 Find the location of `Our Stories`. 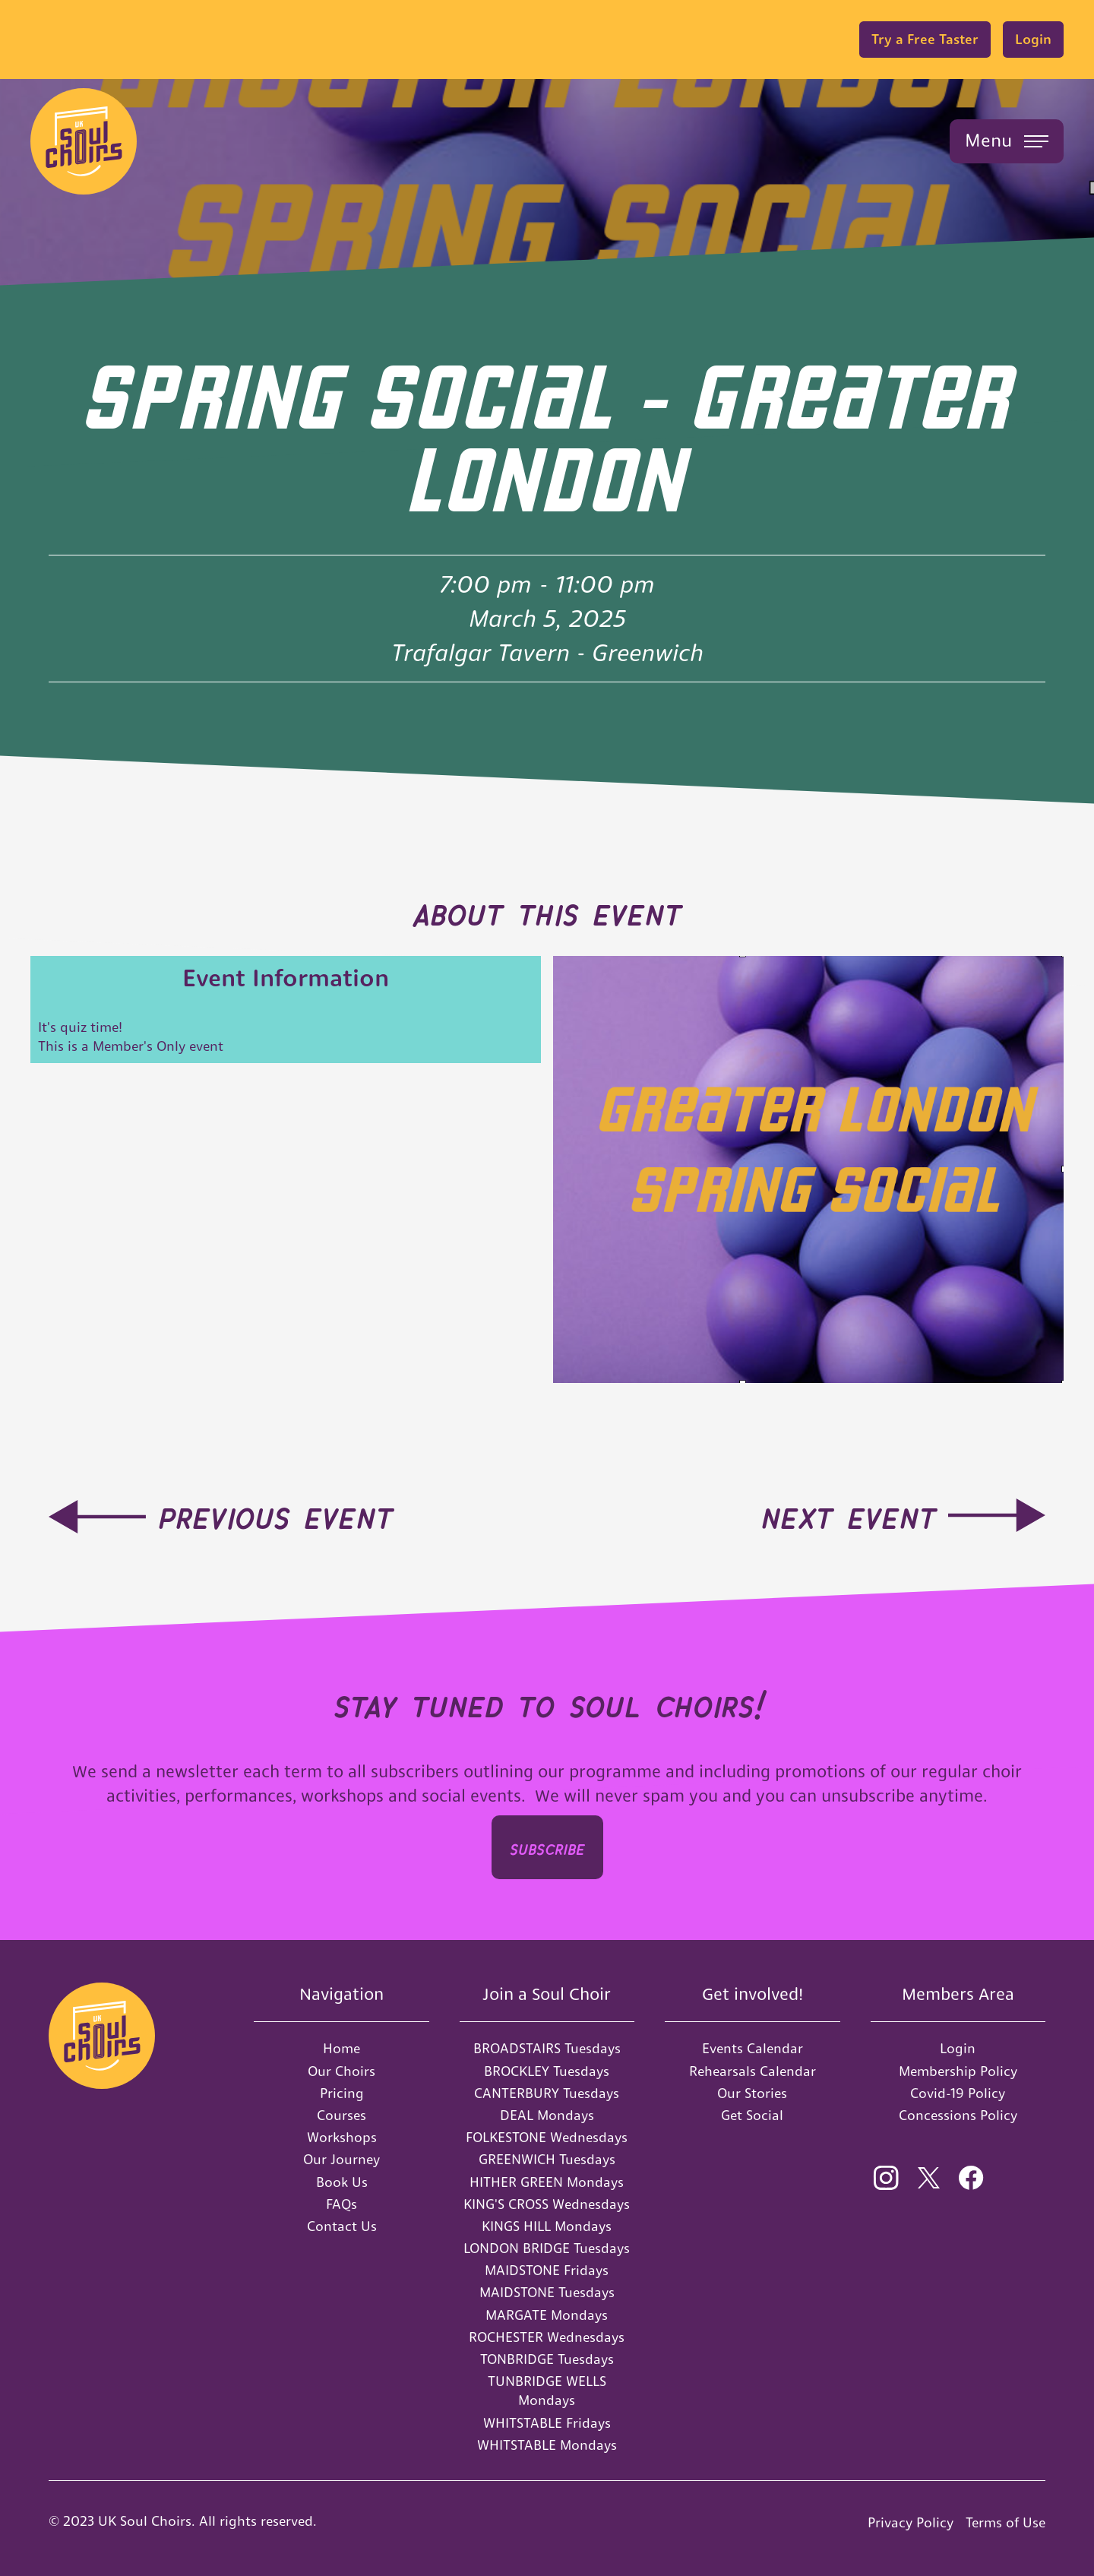

Our Stories is located at coordinates (752, 2093).